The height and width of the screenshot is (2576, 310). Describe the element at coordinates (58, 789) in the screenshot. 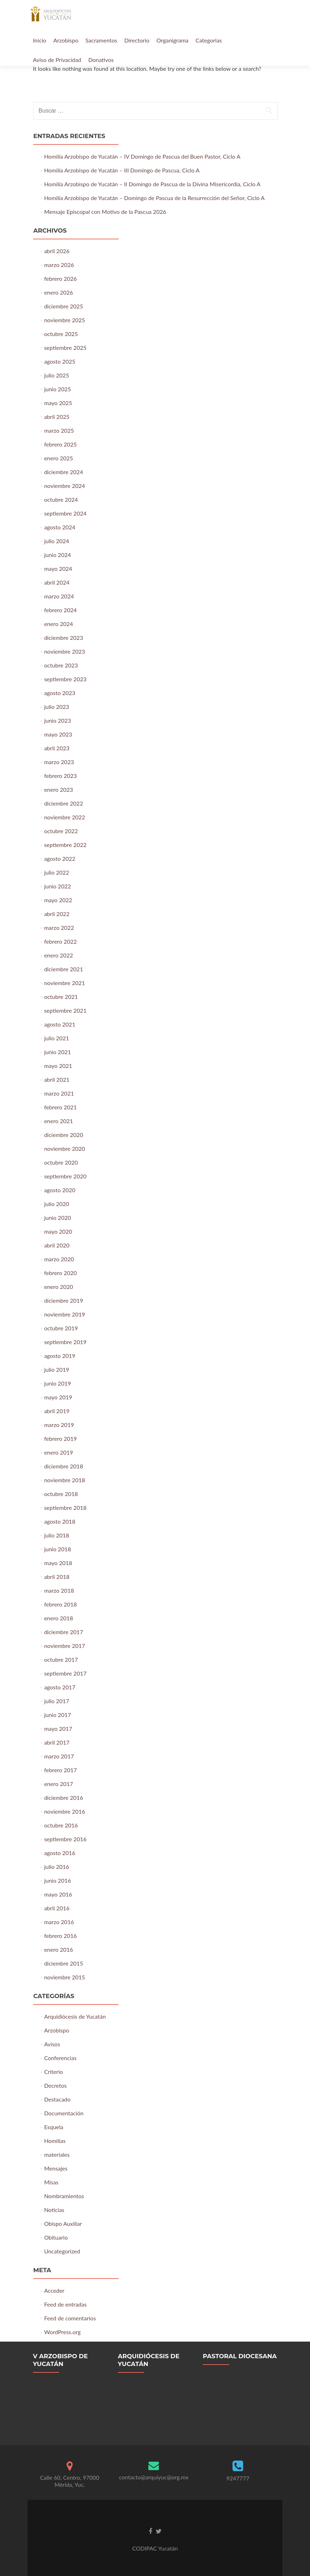

I see `enero 2023` at that location.